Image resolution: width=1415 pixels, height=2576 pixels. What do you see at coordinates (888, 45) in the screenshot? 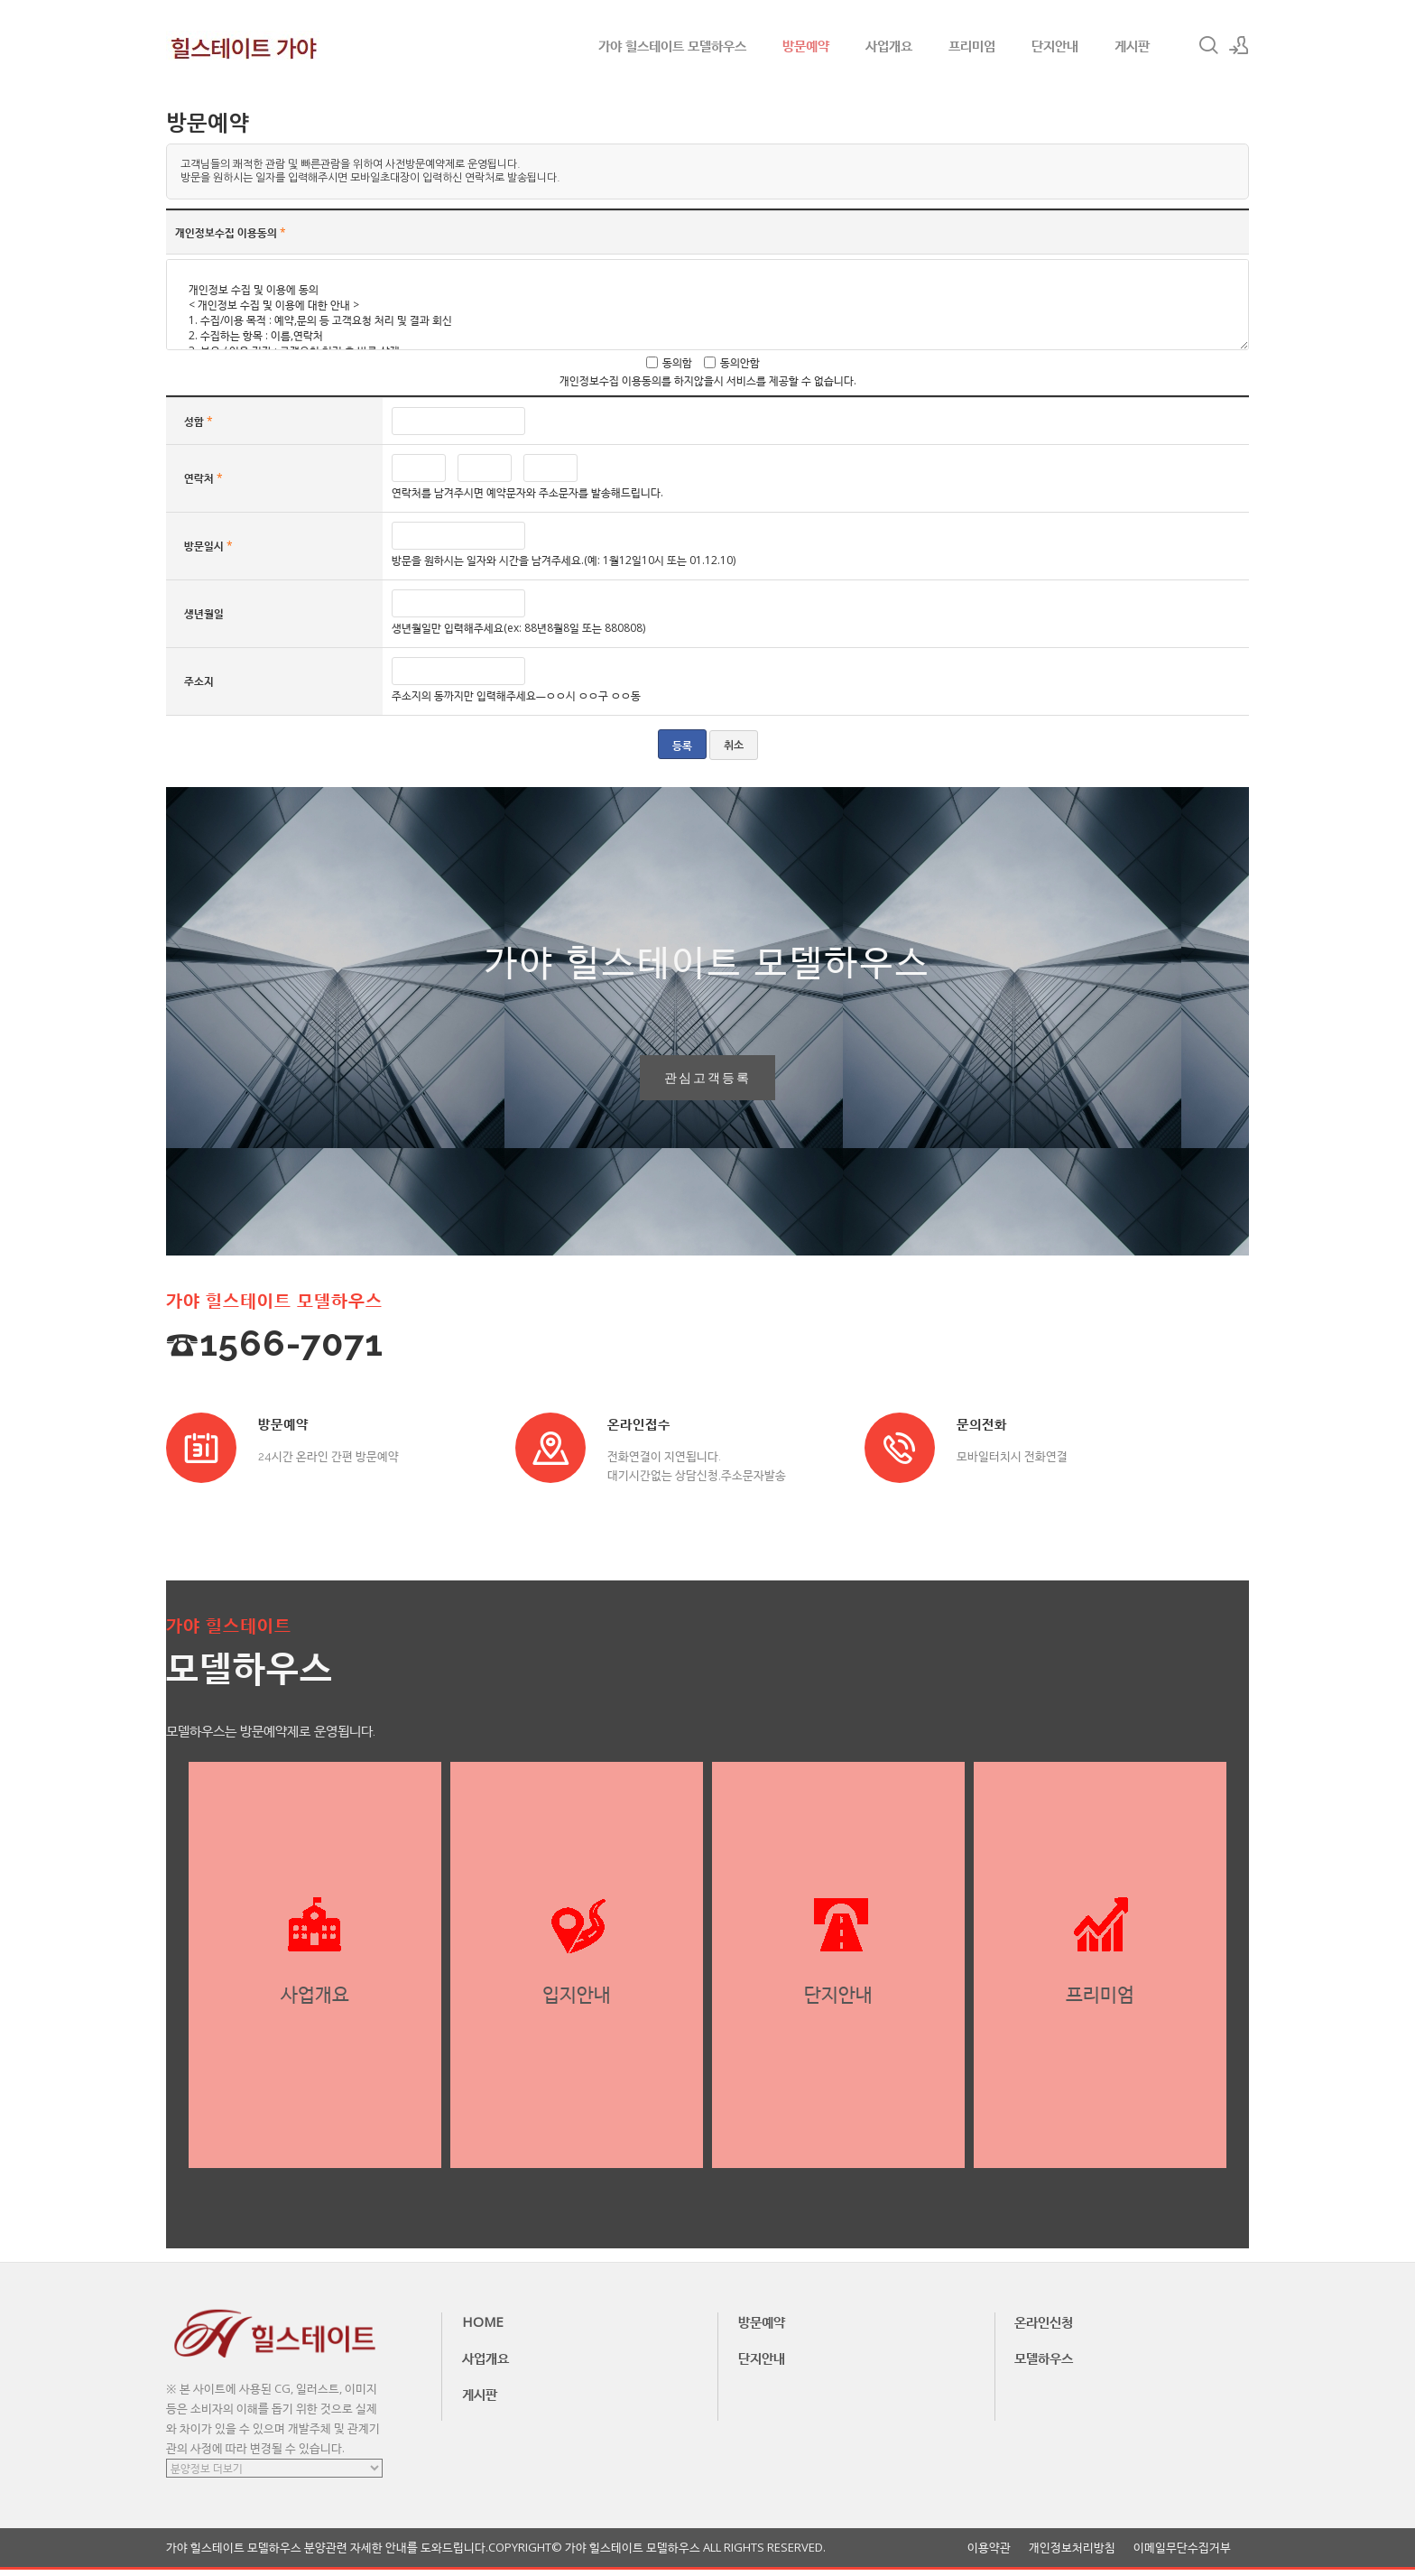
I see `사업개요` at bounding box center [888, 45].